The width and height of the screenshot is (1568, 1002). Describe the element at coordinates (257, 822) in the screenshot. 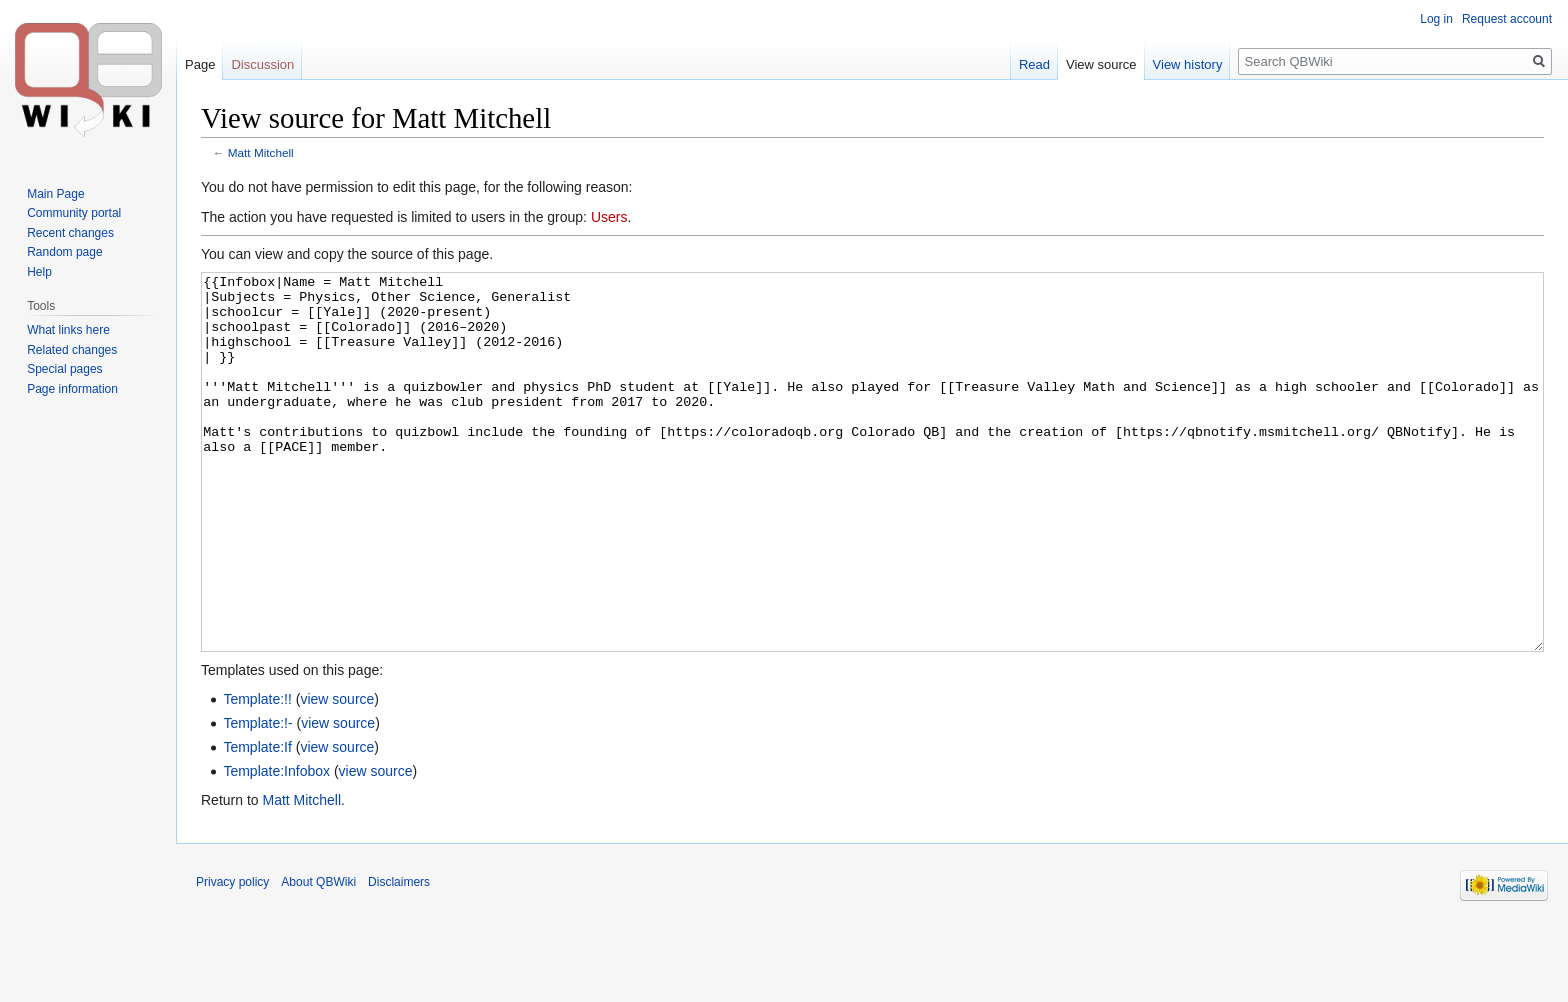

I see `Template:If` at that location.